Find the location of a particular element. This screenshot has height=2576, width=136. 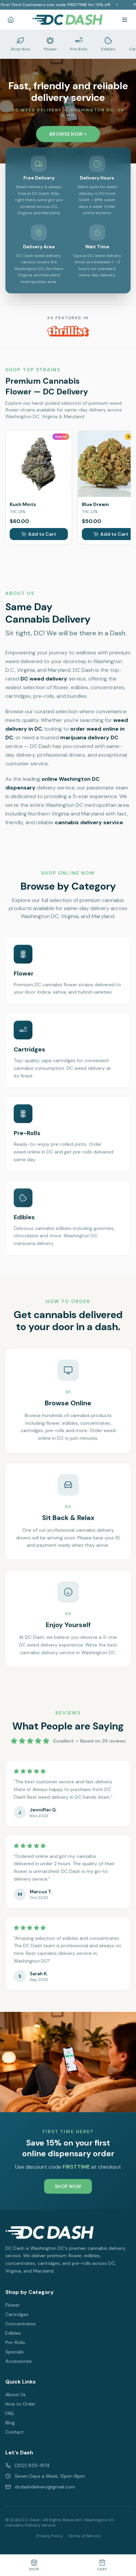

dcdashdelivery@gmail.com is located at coordinates (40, 2487).